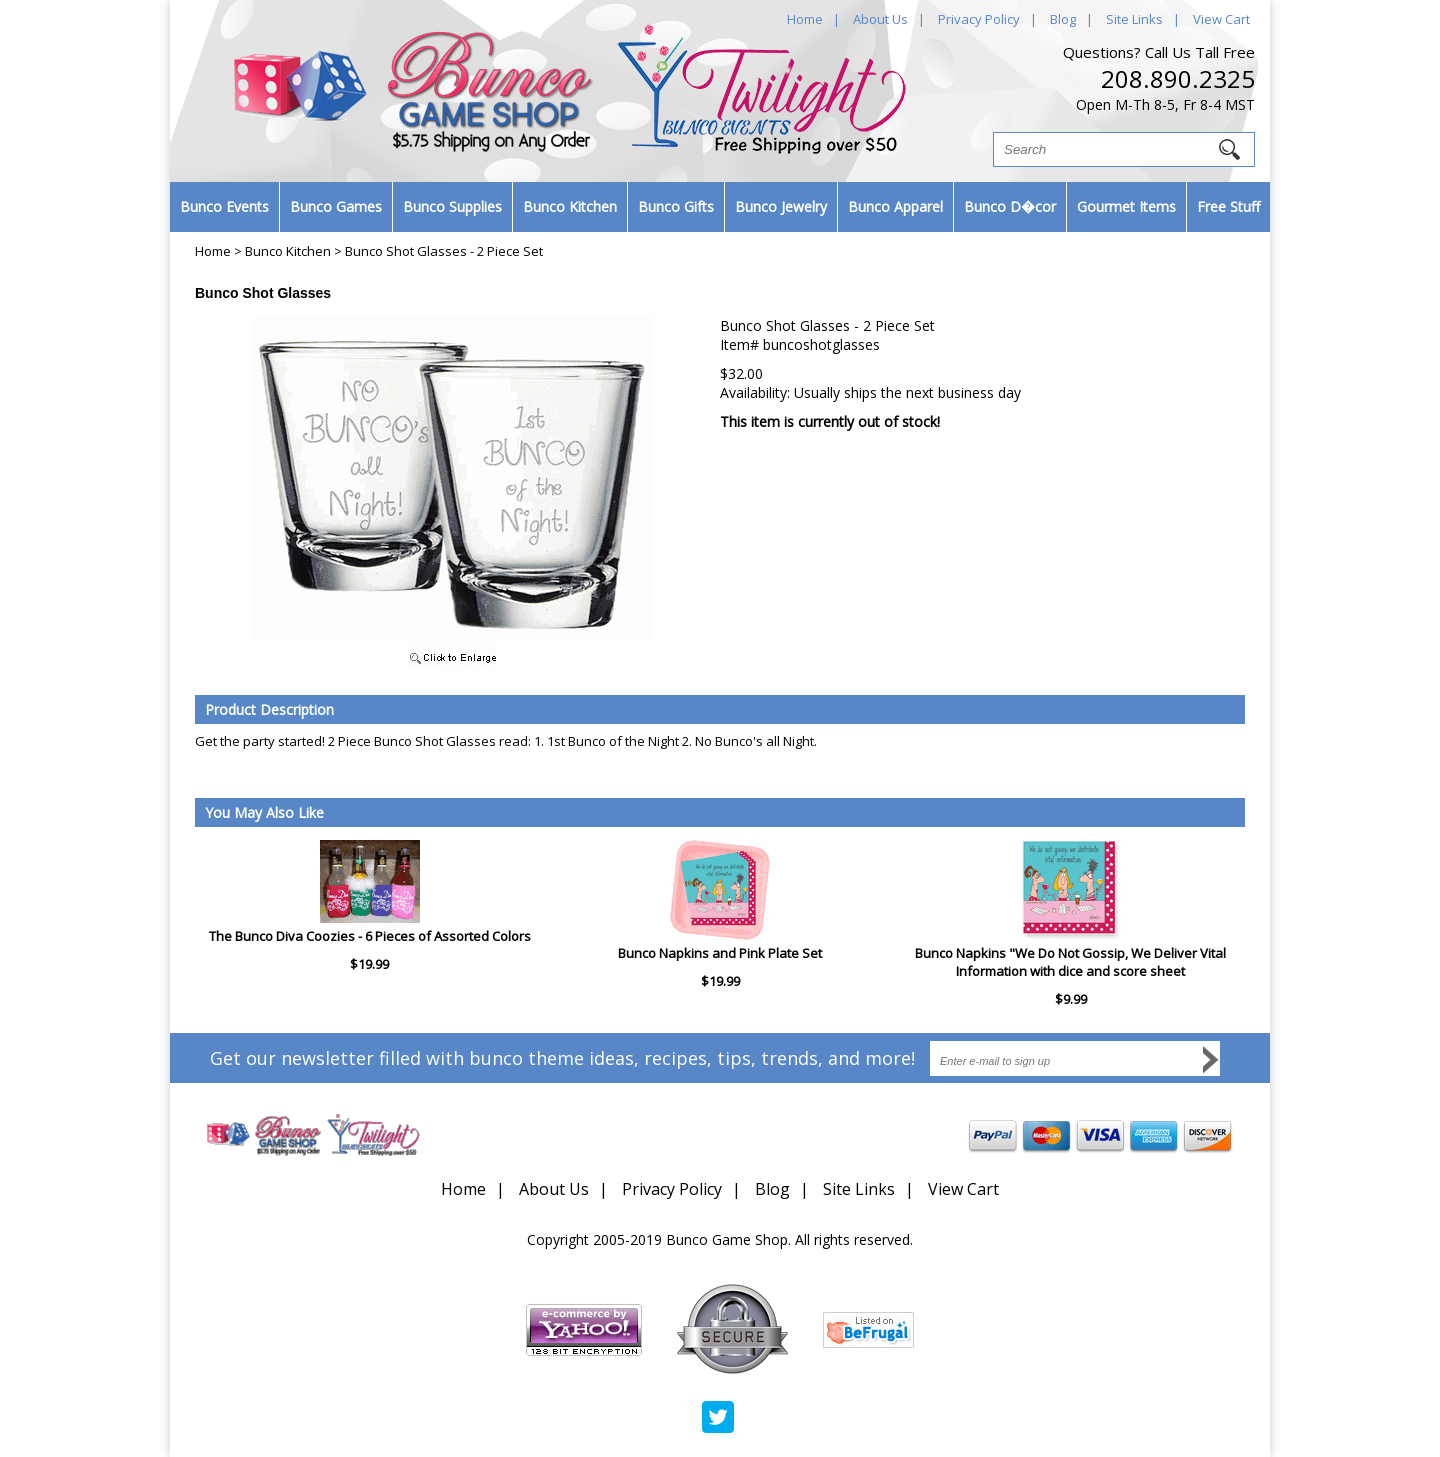  Describe the element at coordinates (1134, 19) in the screenshot. I see `Site Links` at that location.